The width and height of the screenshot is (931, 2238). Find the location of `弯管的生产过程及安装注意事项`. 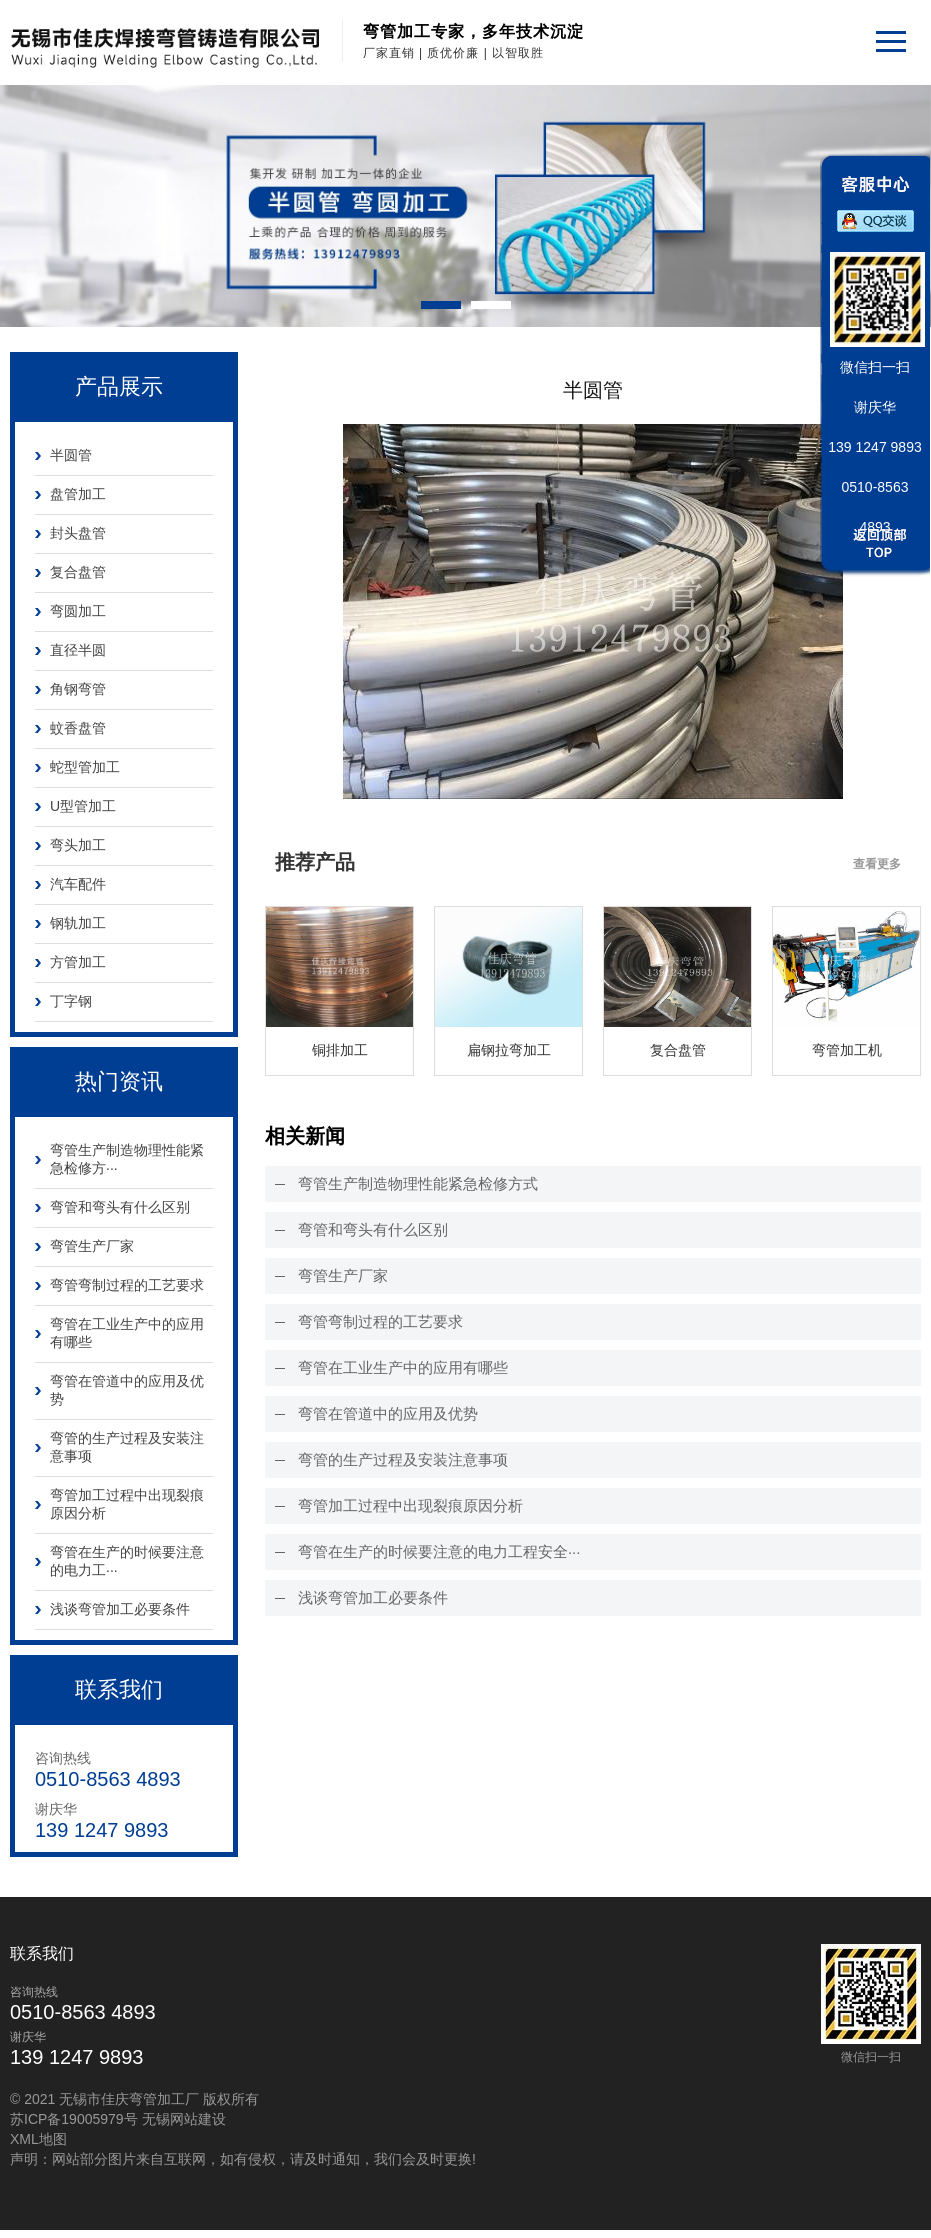

弯管的生产过程及安装注意事项 is located at coordinates (127, 1447).